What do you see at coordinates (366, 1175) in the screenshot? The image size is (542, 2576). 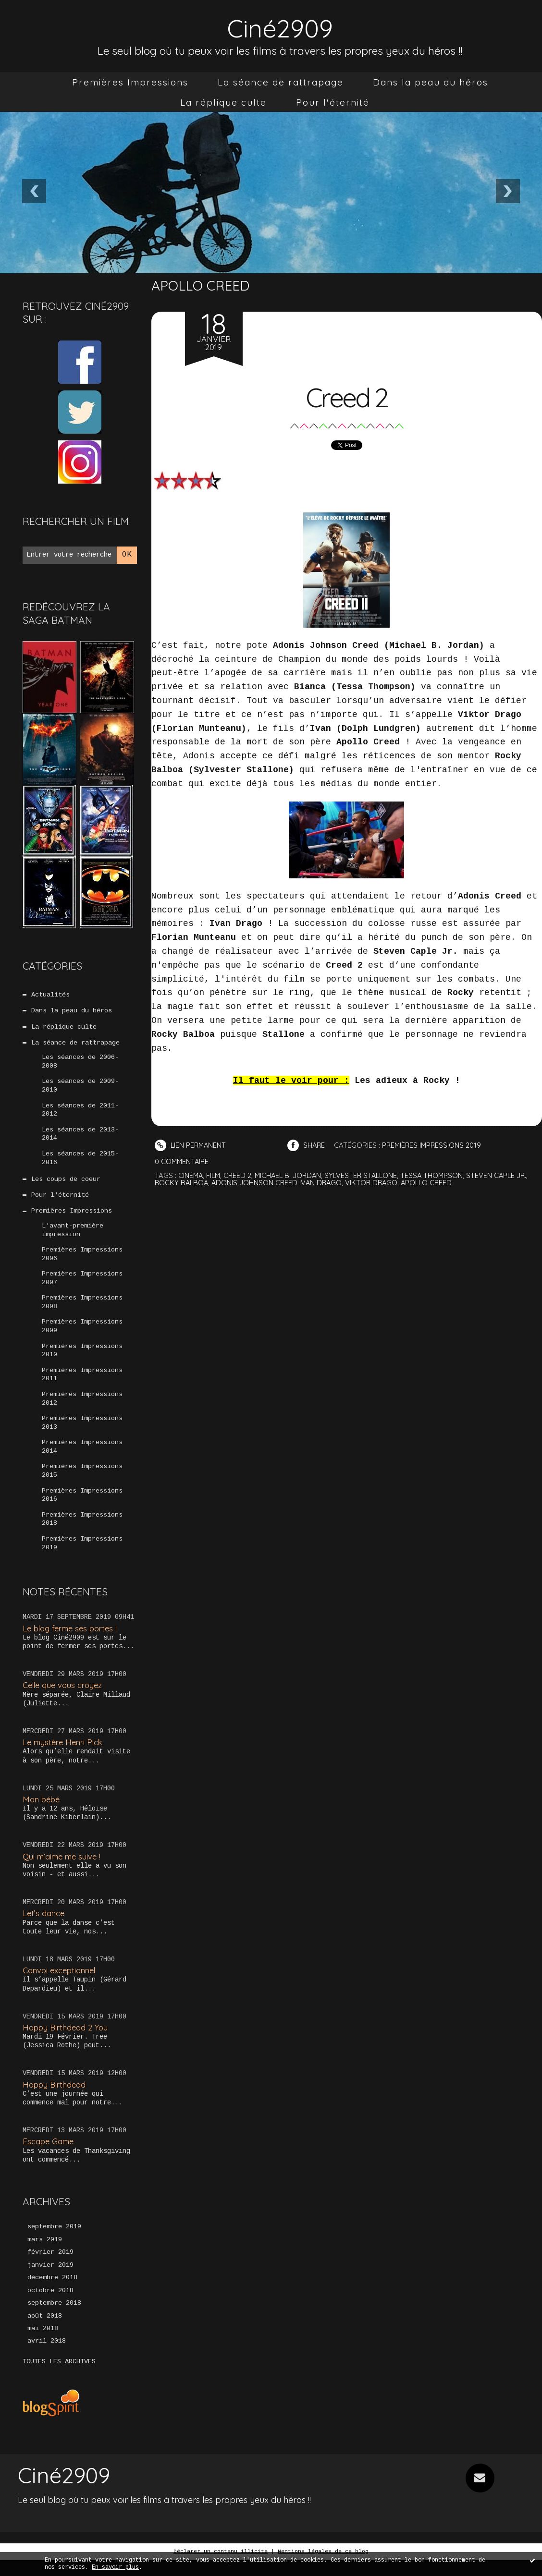 I see `sylvester stallone` at bounding box center [366, 1175].